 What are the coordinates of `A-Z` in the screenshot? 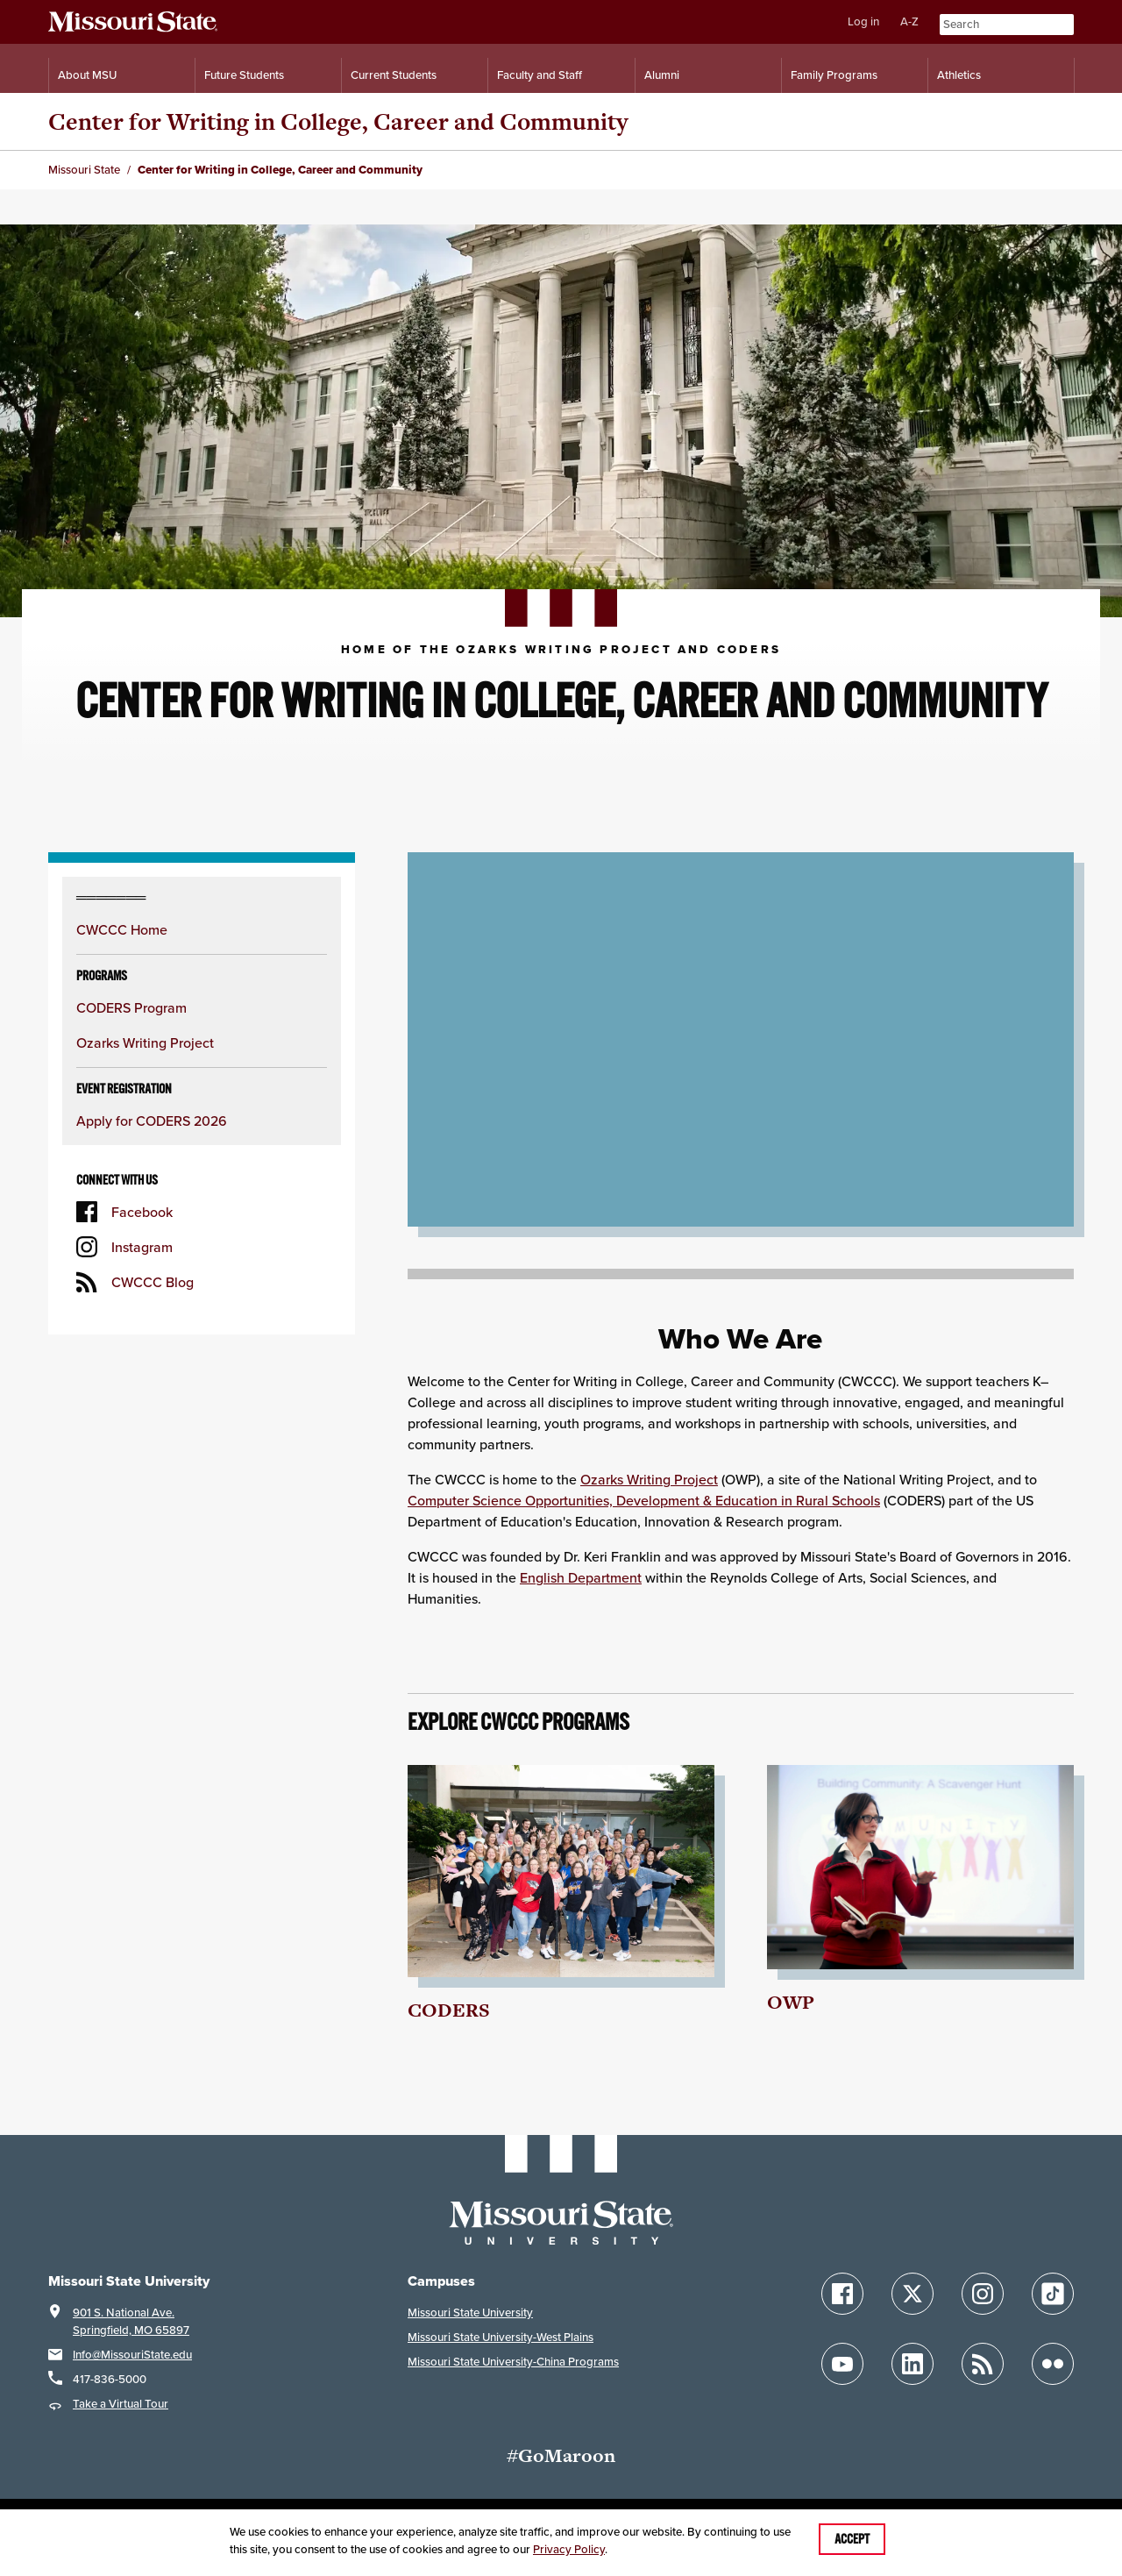 It's located at (909, 21).